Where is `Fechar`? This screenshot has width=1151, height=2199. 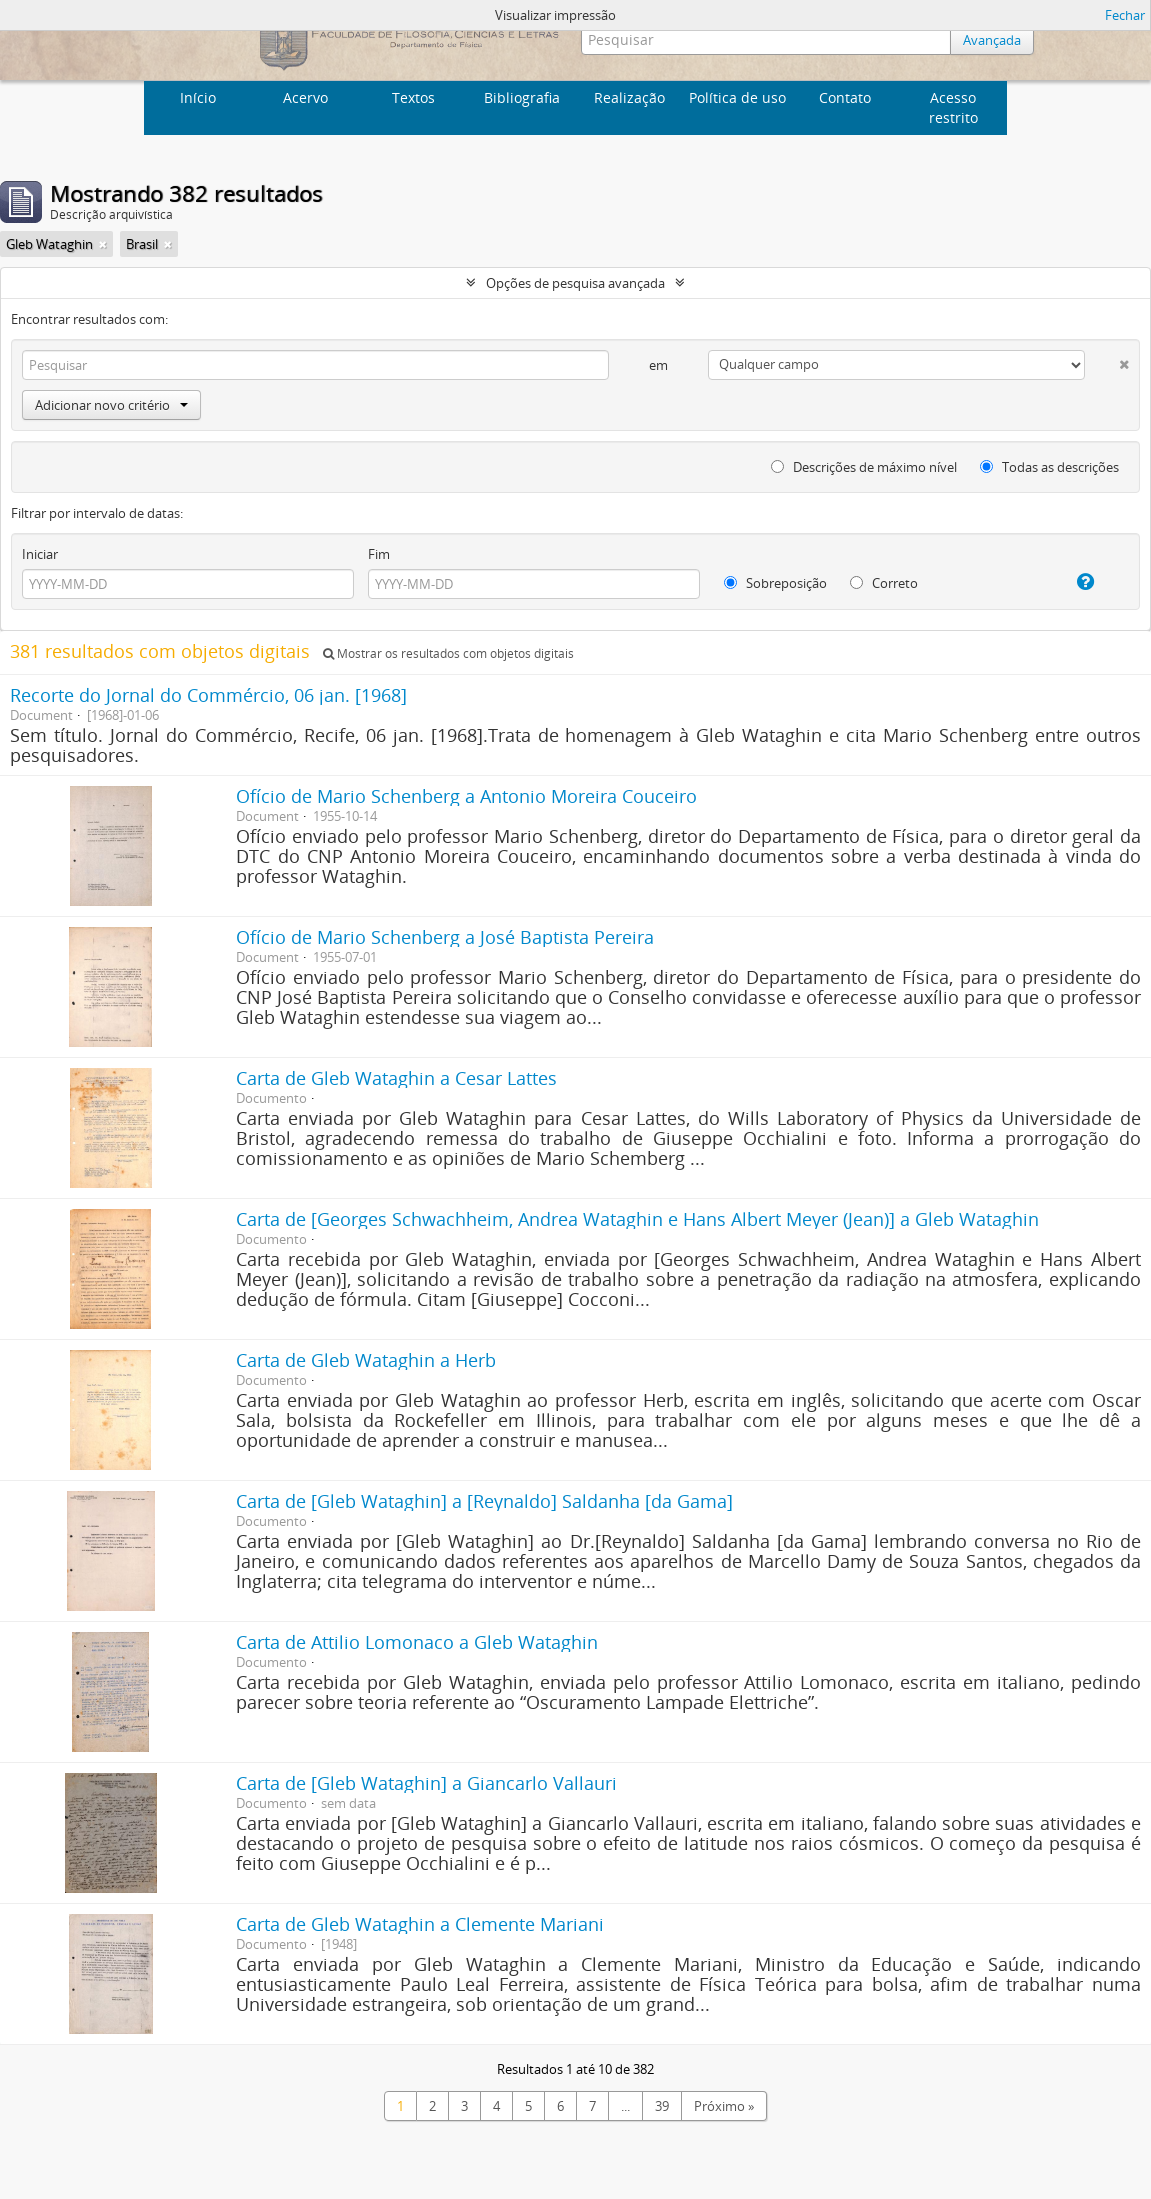 Fechar is located at coordinates (1125, 15).